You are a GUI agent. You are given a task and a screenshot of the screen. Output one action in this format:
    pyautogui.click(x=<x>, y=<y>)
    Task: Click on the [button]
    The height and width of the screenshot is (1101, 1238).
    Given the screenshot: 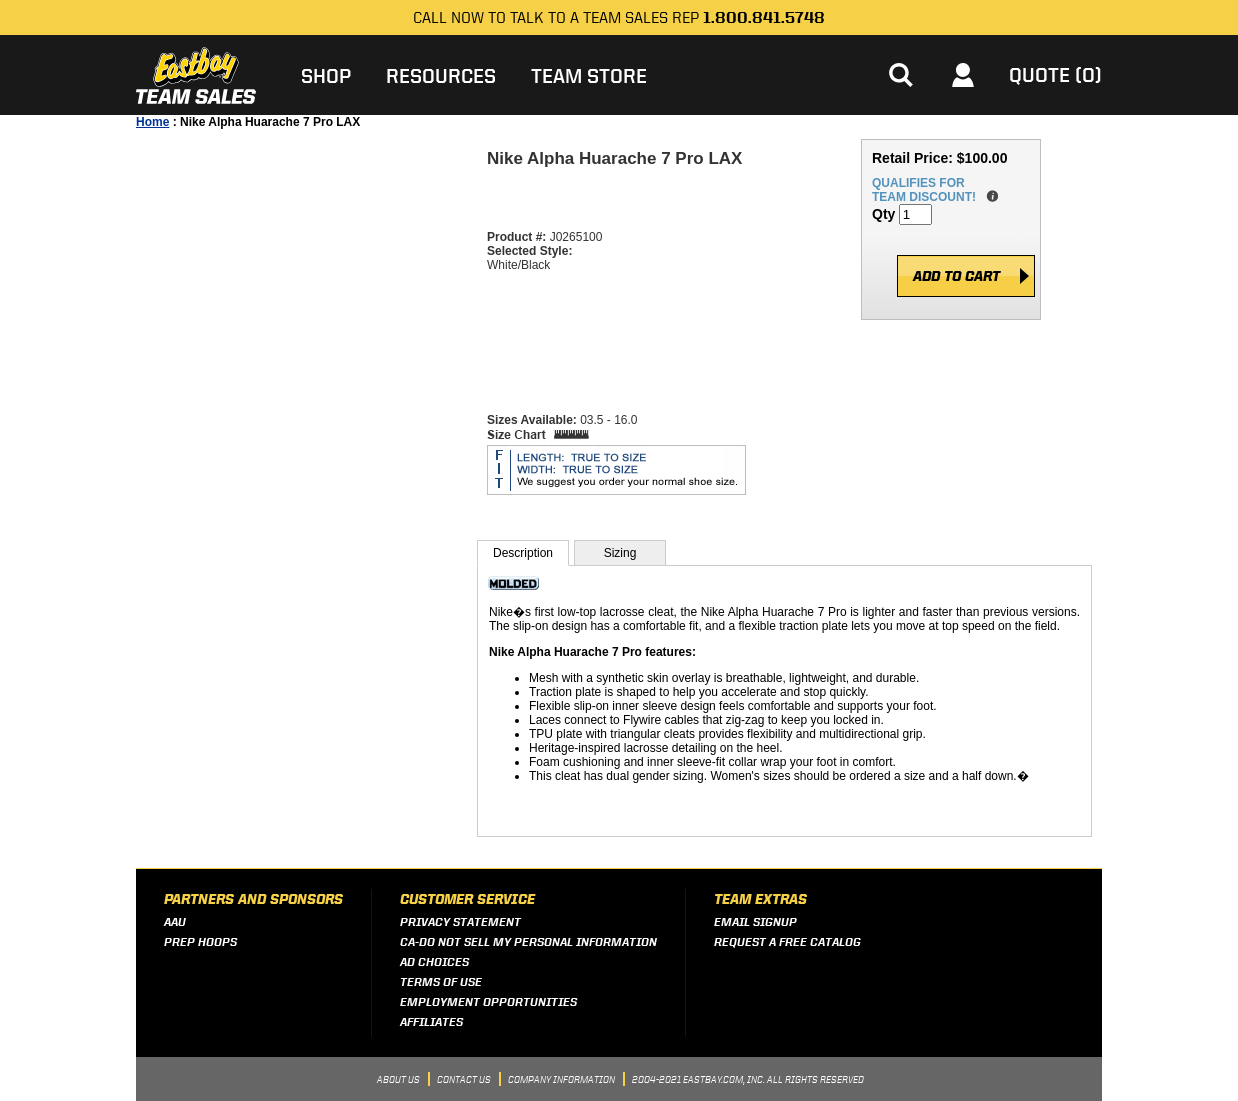 What is the action you would take?
    pyautogui.click(x=900, y=75)
    